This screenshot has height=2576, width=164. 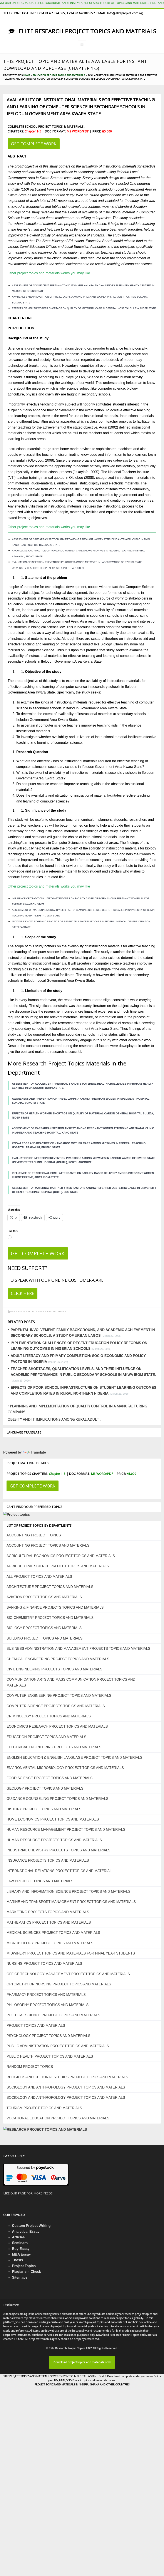 What do you see at coordinates (68, 1974) in the screenshot?
I see `OFFICE TECHNOLOGY MANAGEMENT PROJECT TOPICS AND MATERIALS` at bounding box center [68, 1974].